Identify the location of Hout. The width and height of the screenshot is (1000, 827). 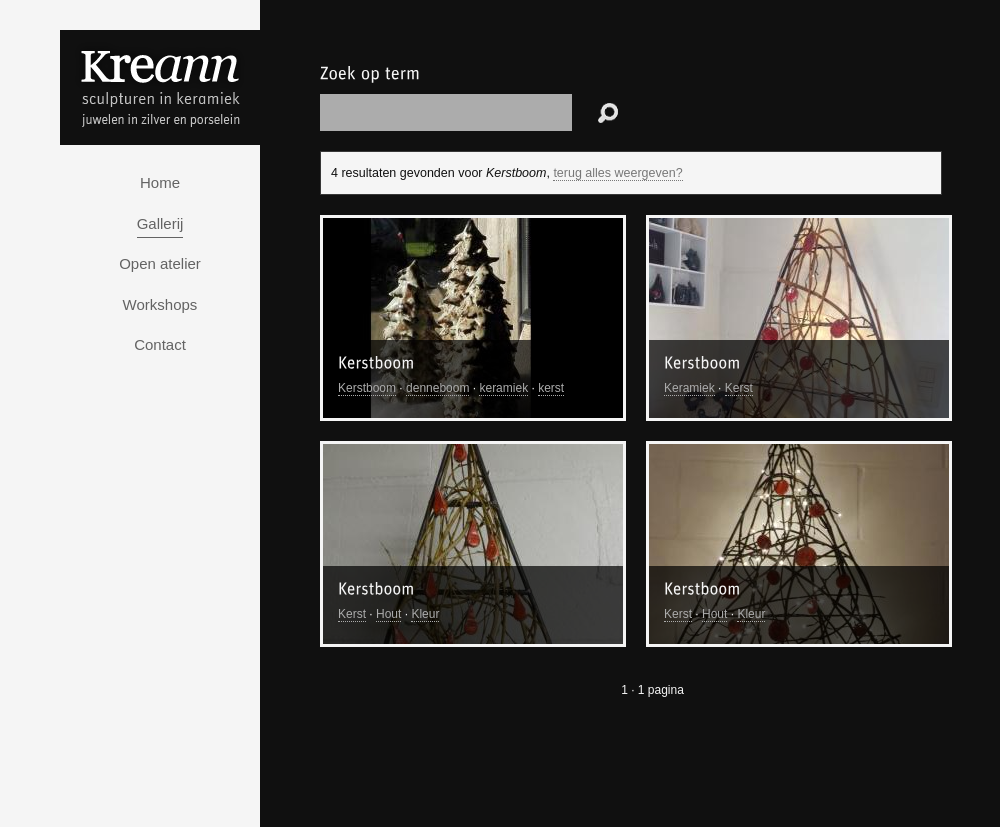
(388, 614).